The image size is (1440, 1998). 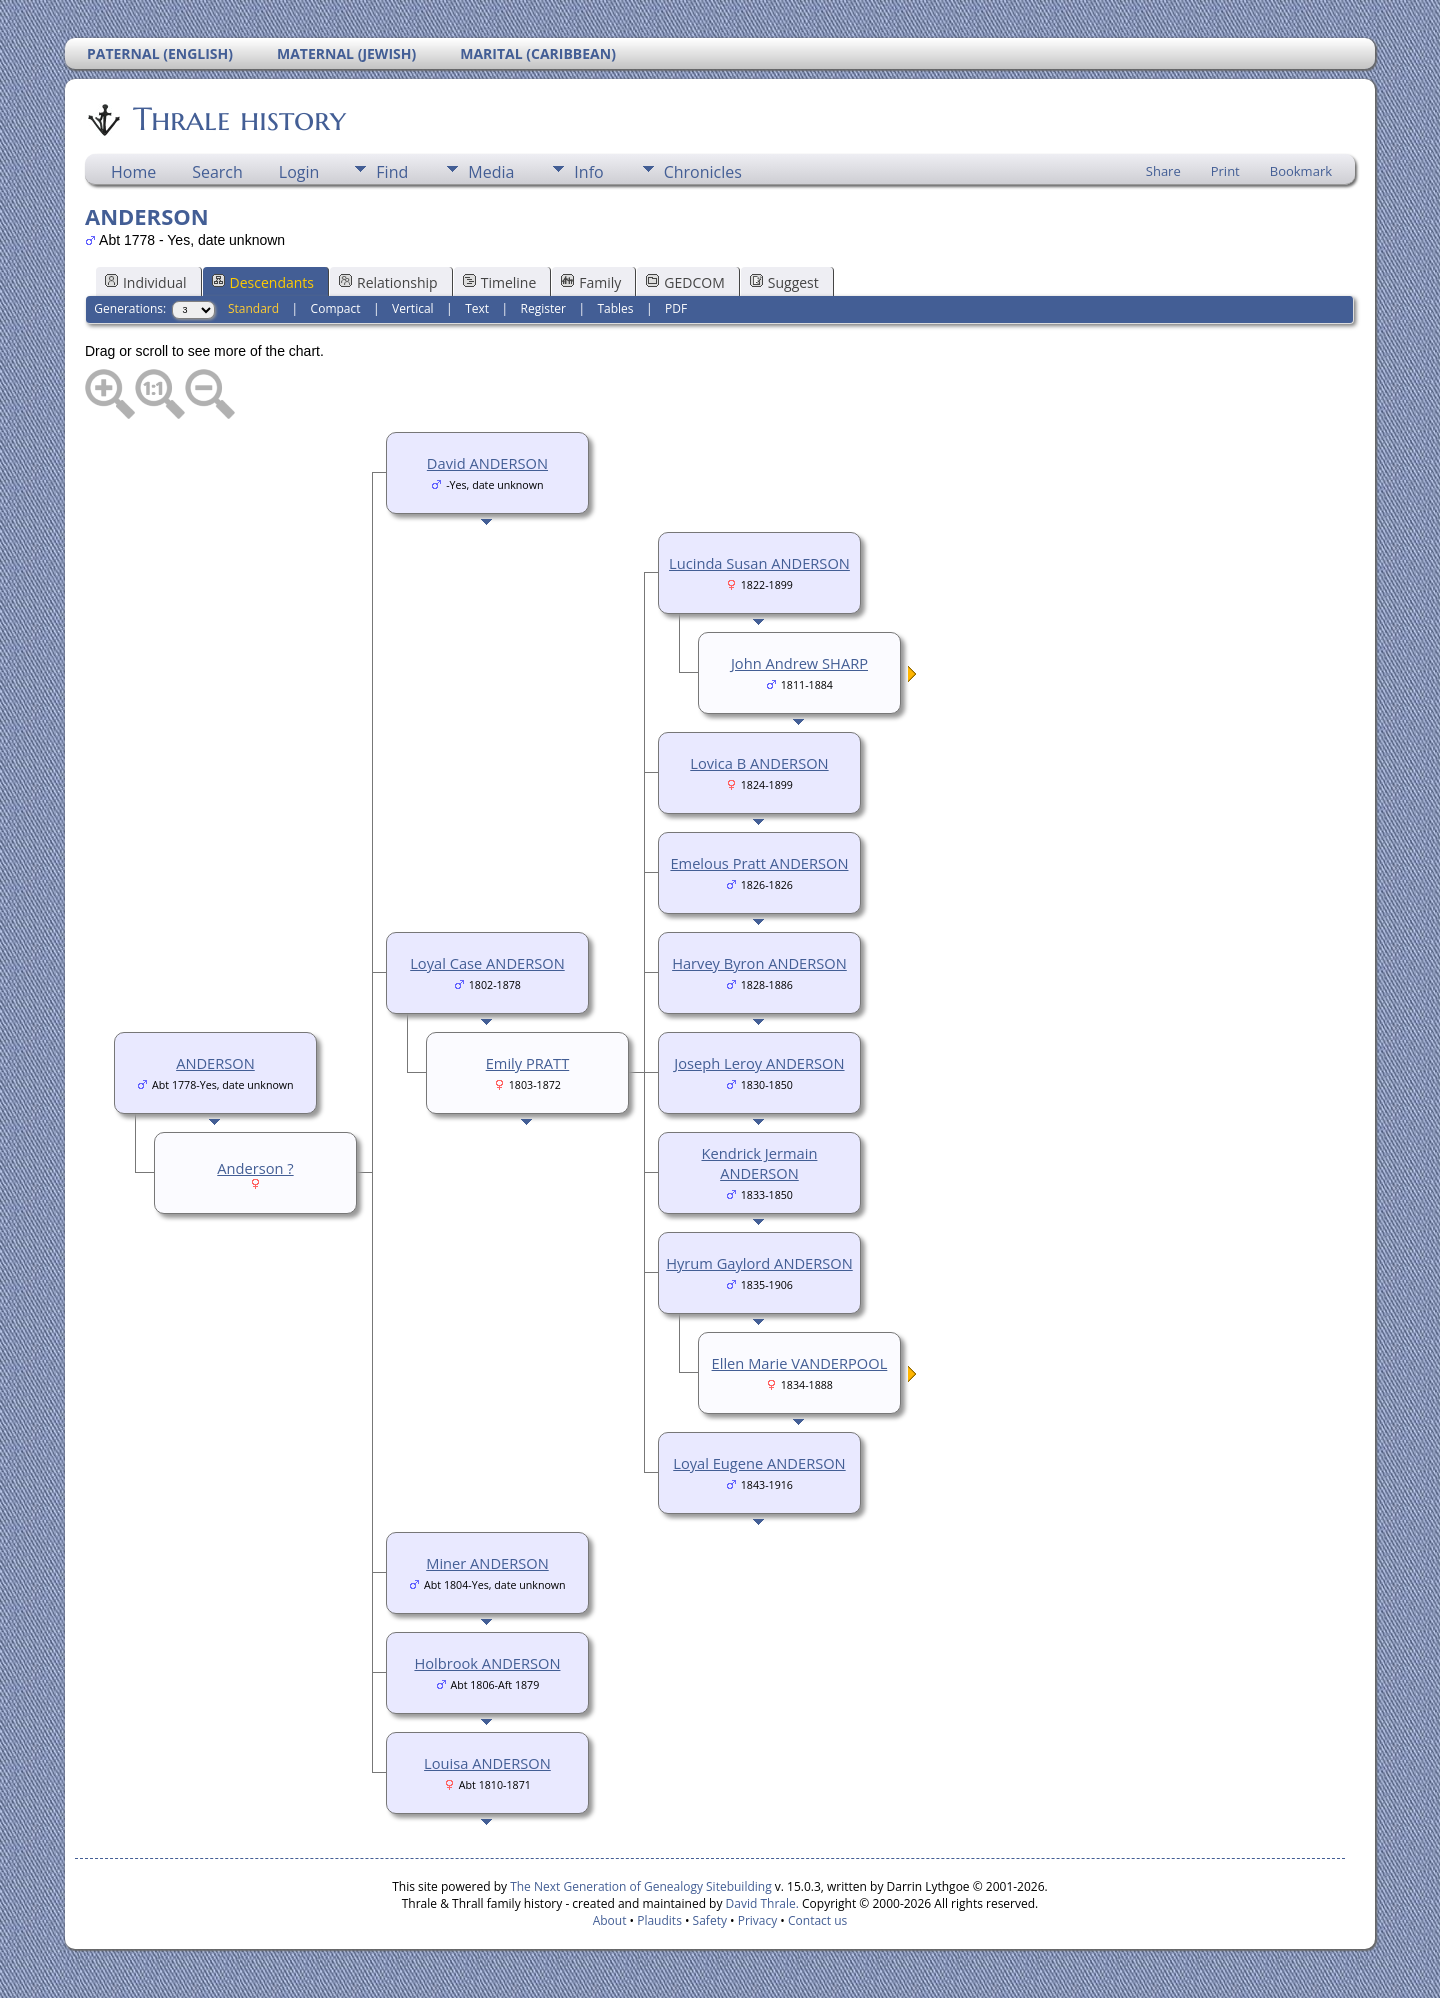 I want to click on Loyal Case ANDERSON, so click(x=487, y=963).